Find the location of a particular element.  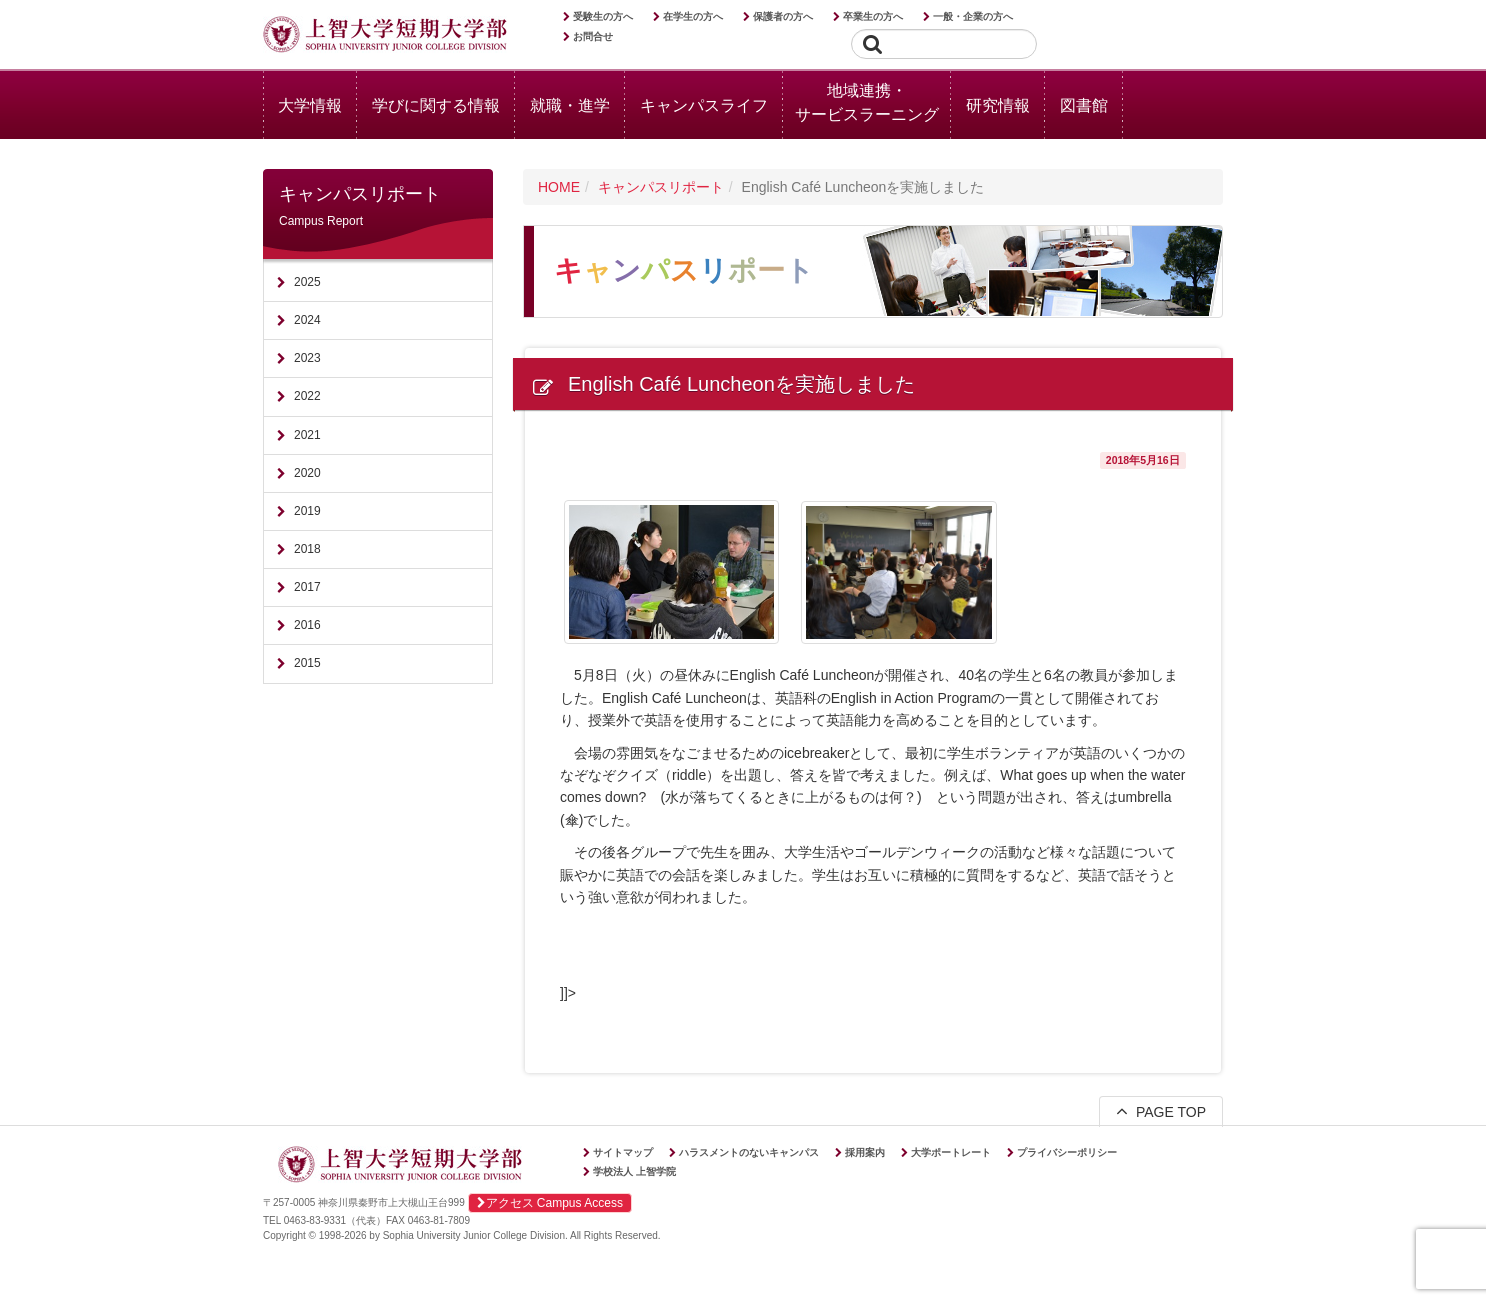

HOME is located at coordinates (559, 187).